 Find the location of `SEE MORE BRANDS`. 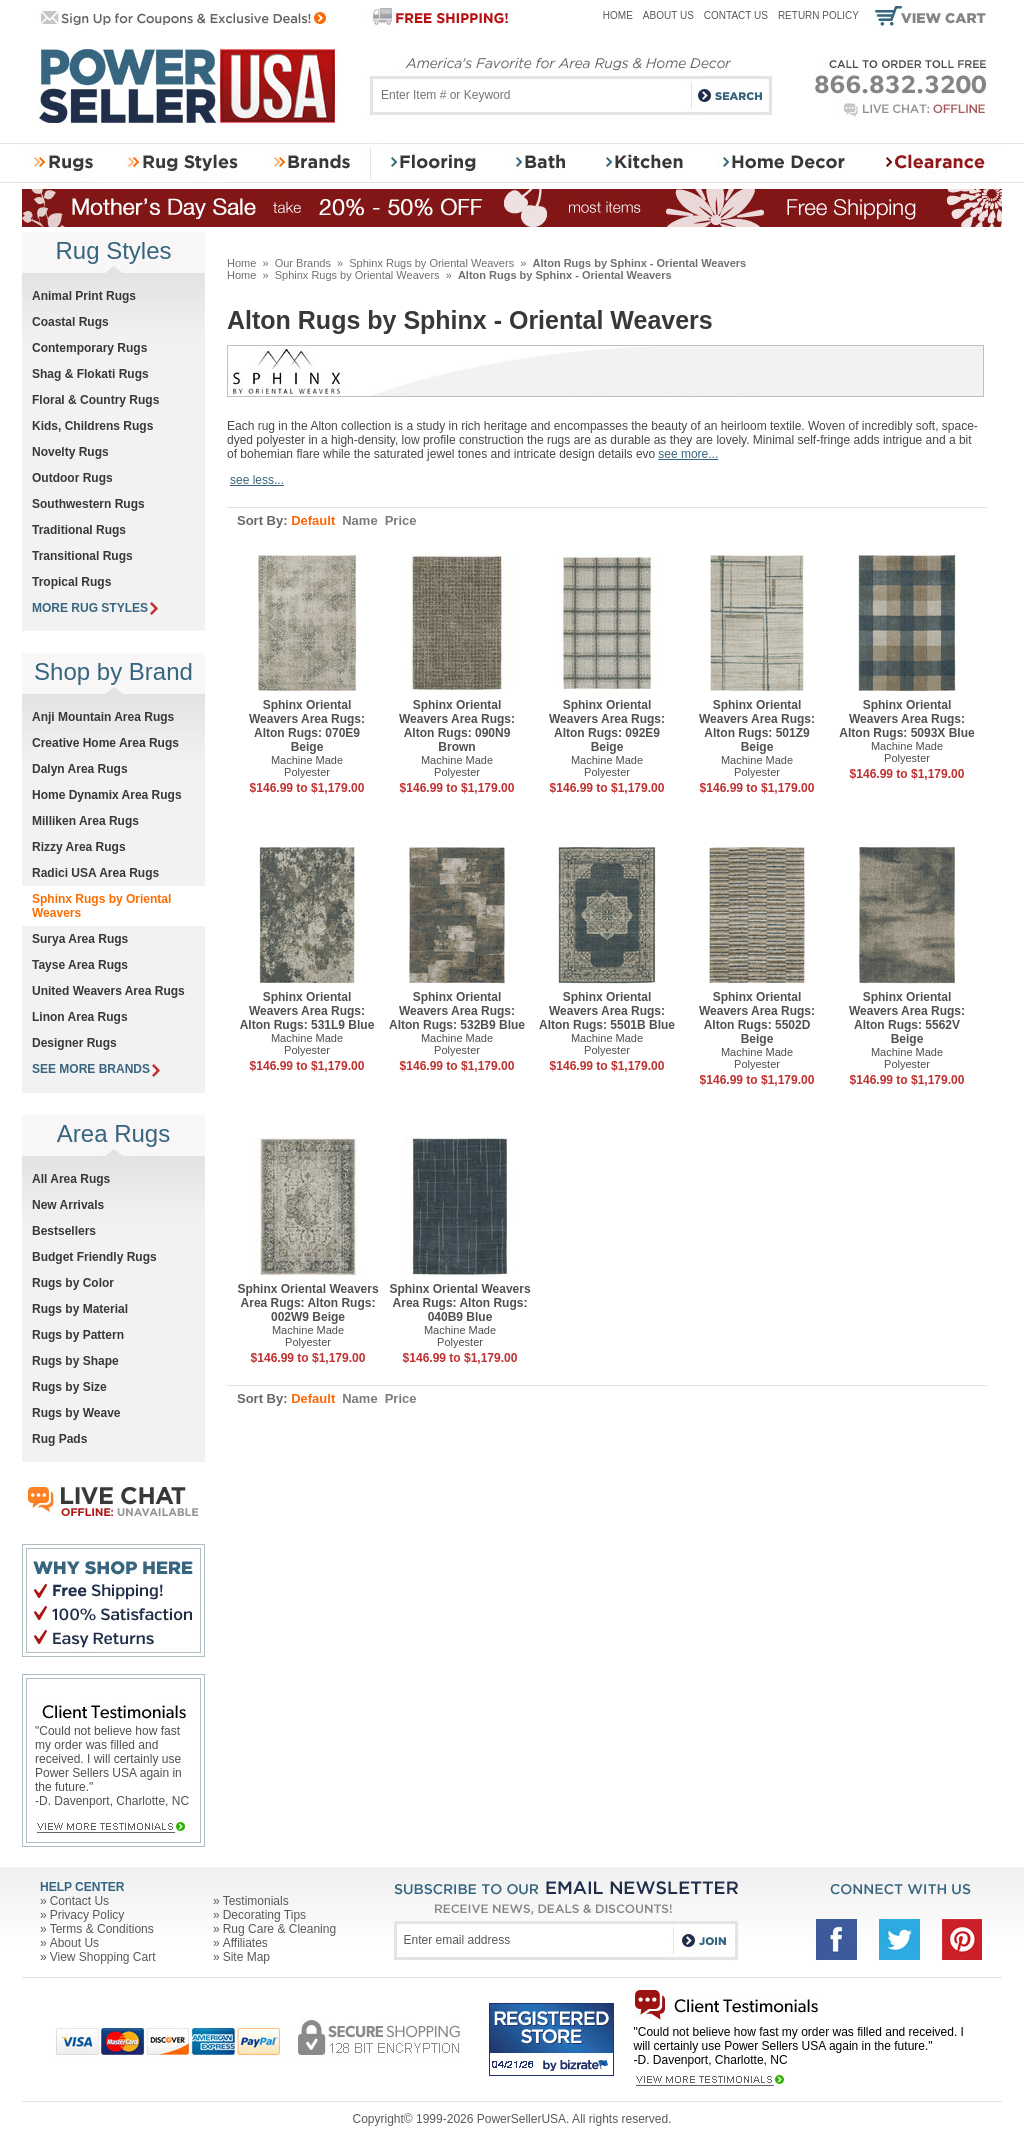

SEE MORE BRANDS is located at coordinates (96, 1069).